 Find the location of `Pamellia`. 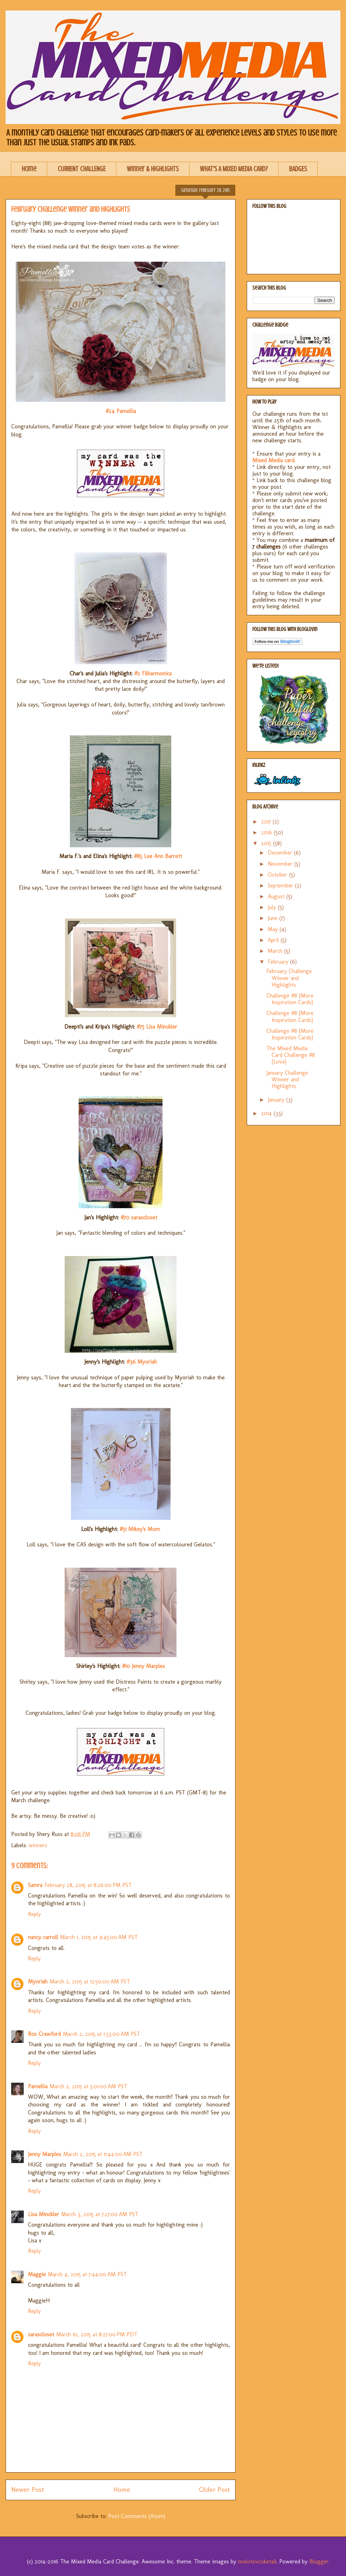

Pamellia is located at coordinates (38, 2086).